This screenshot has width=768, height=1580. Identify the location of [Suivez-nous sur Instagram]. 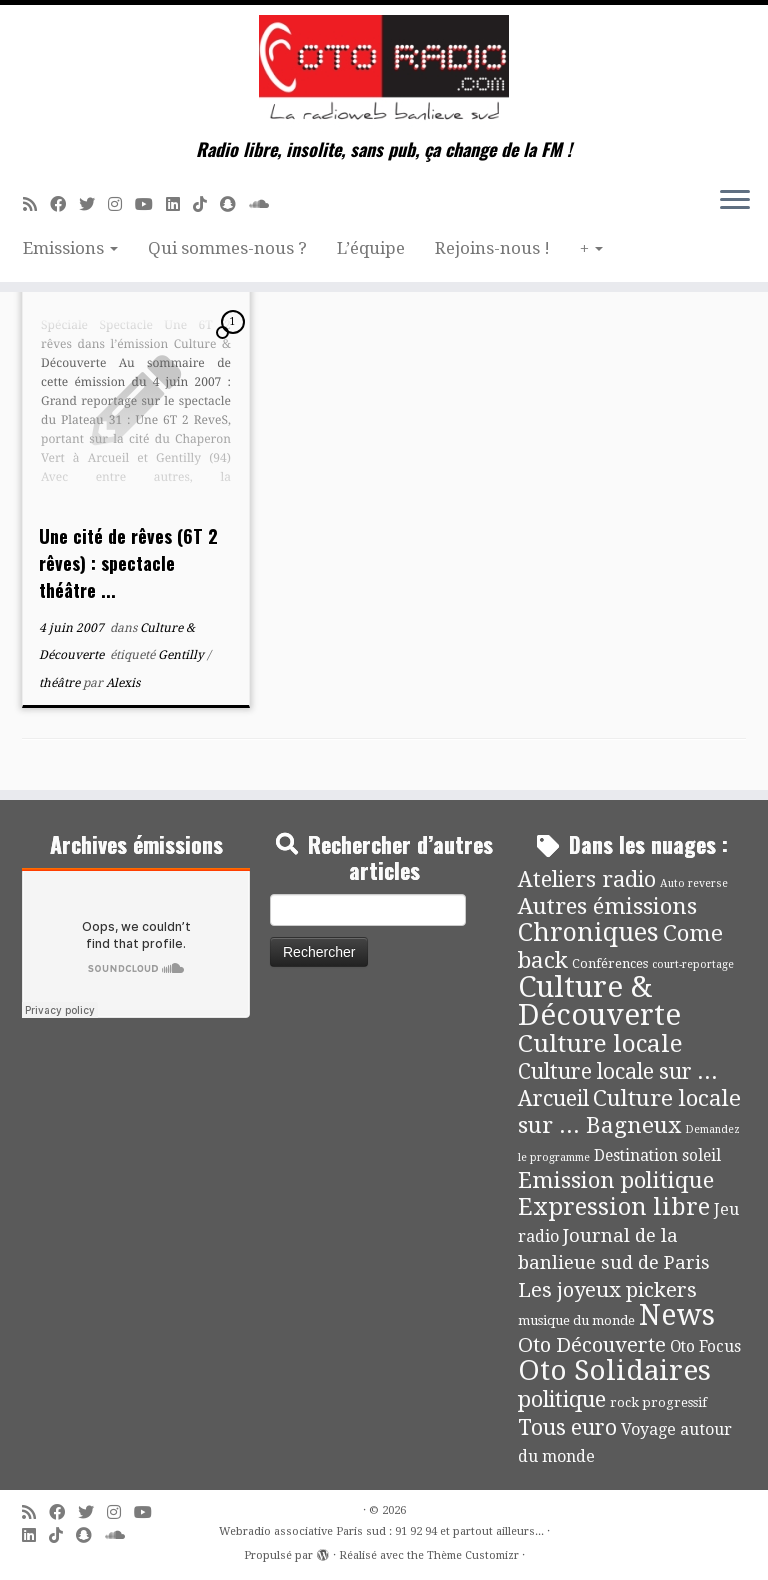
(121, 204).